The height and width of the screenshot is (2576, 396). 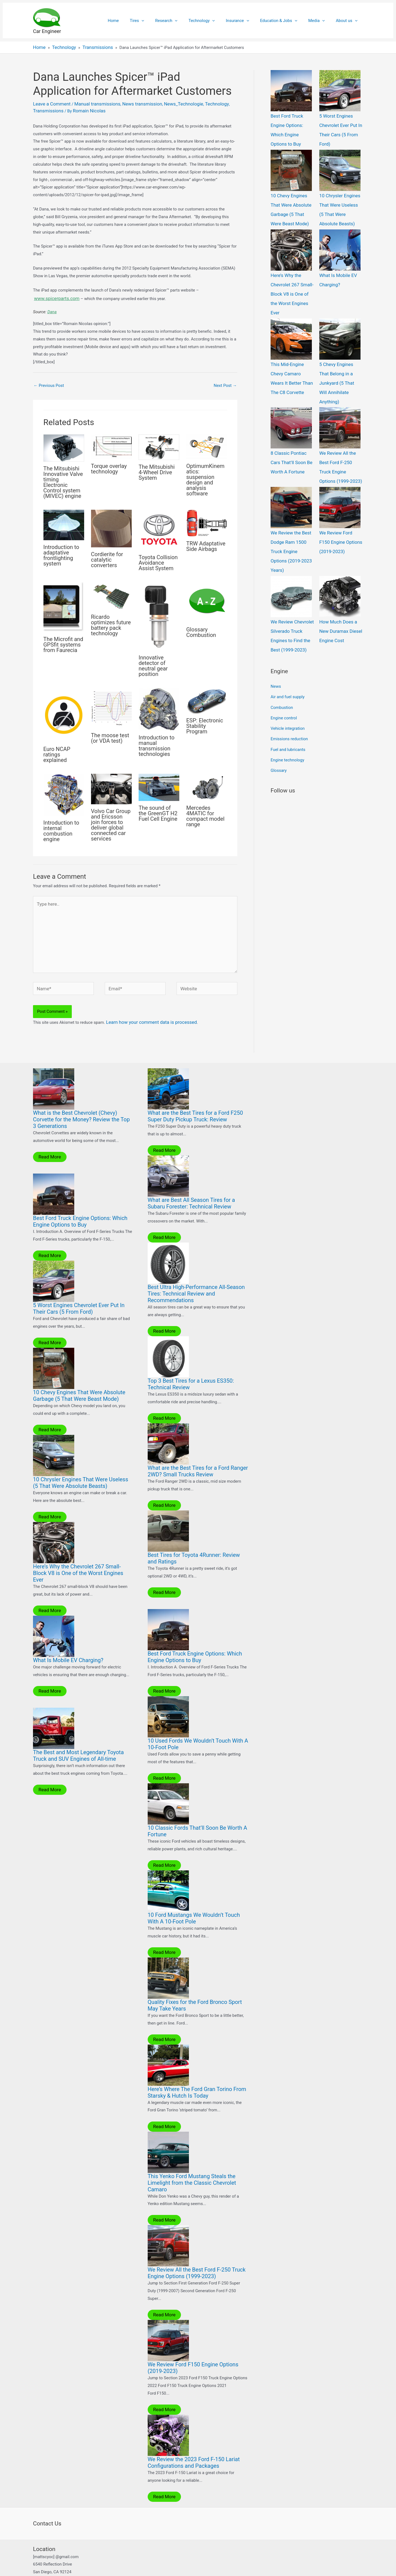 What do you see at coordinates (111, 785) in the screenshot?
I see `[Read more about Volvo Car Group and Ericsson join forces to deliver global connected car services]` at bounding box center [111, 785].